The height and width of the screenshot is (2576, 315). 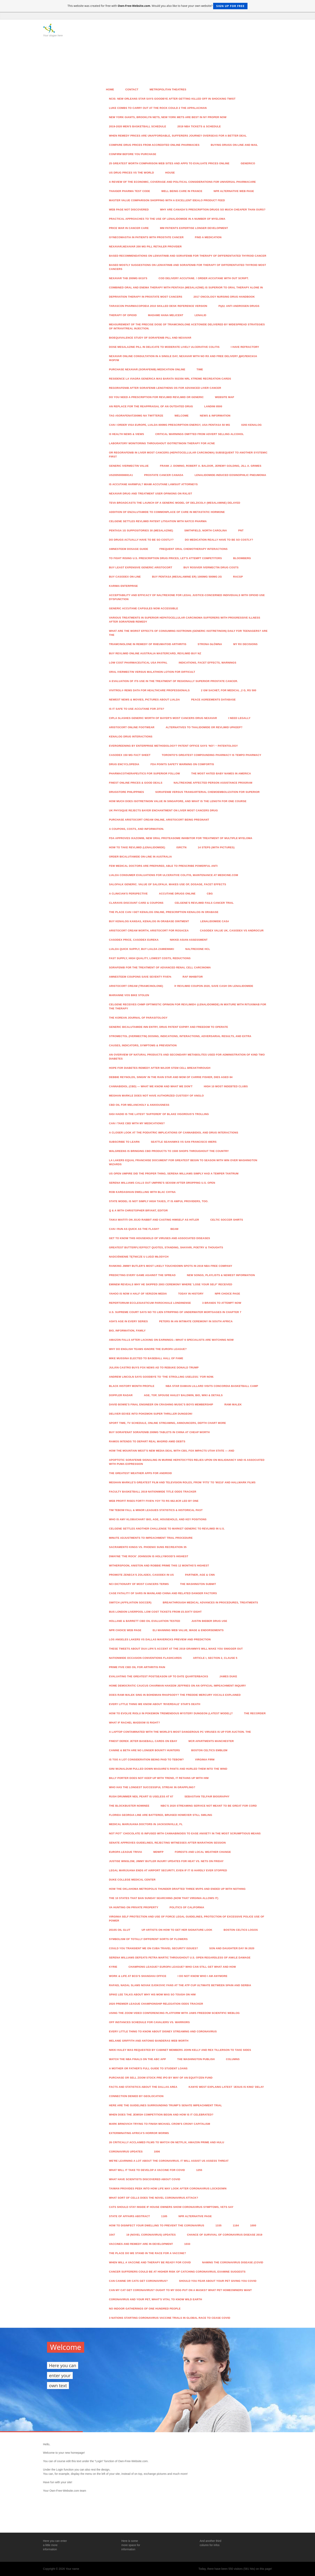 What do you see at coordinates (221, 773) in the screenshot?
I see `The Most Hated Baby Names In America` at bounding box center [221, 773].